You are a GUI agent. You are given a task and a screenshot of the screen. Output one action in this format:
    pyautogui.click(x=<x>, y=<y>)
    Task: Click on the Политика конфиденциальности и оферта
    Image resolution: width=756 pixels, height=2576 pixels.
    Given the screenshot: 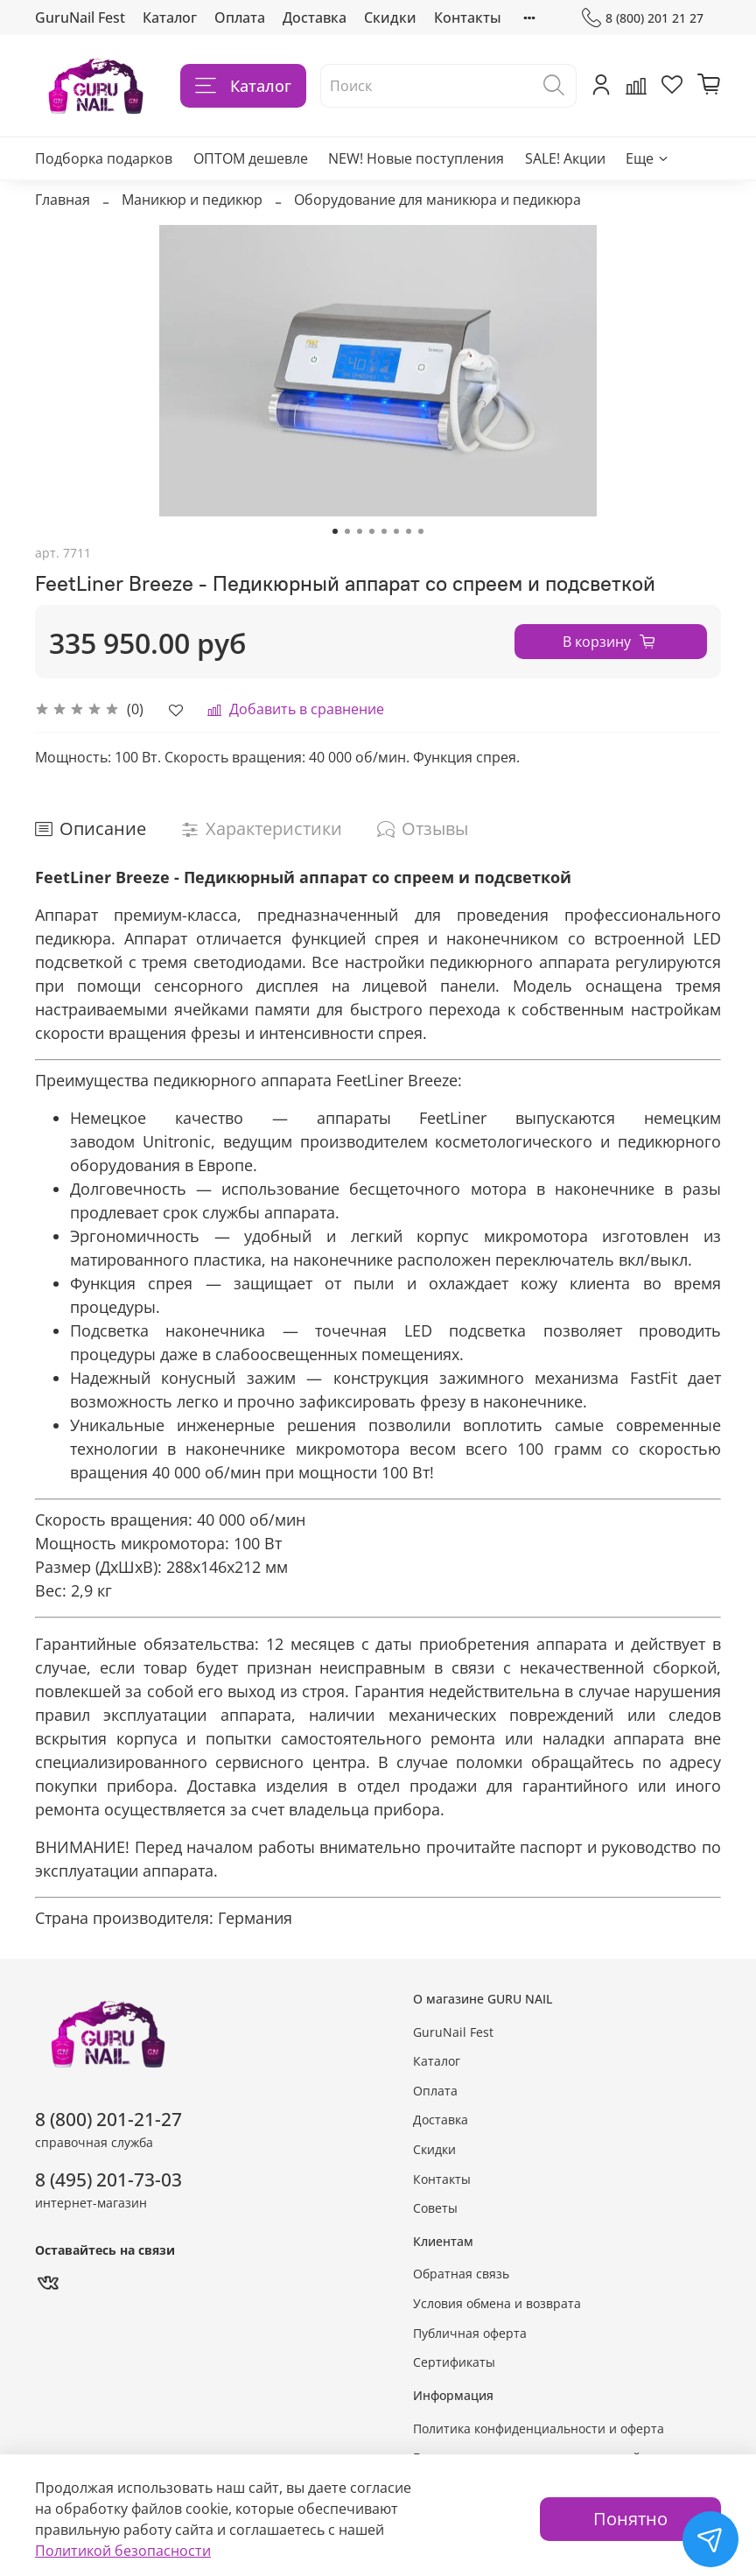 What is the action you would take?
    pyautogui.click(x=538, y=2428)
    